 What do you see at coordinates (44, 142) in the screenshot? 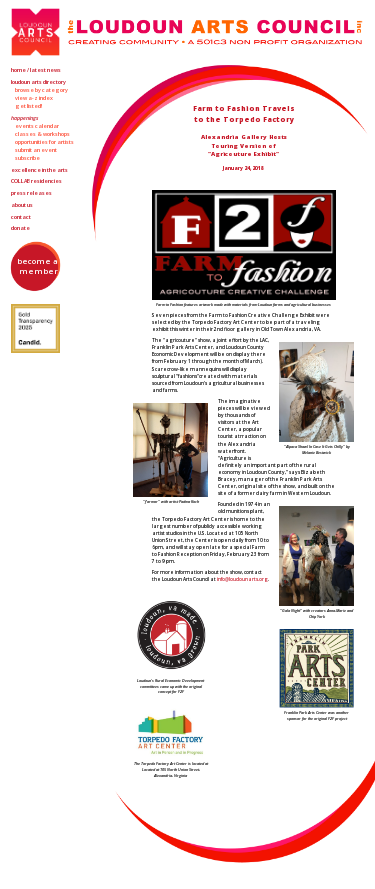
I see `Opportunities for Artists` at bounding box center [44, 142].